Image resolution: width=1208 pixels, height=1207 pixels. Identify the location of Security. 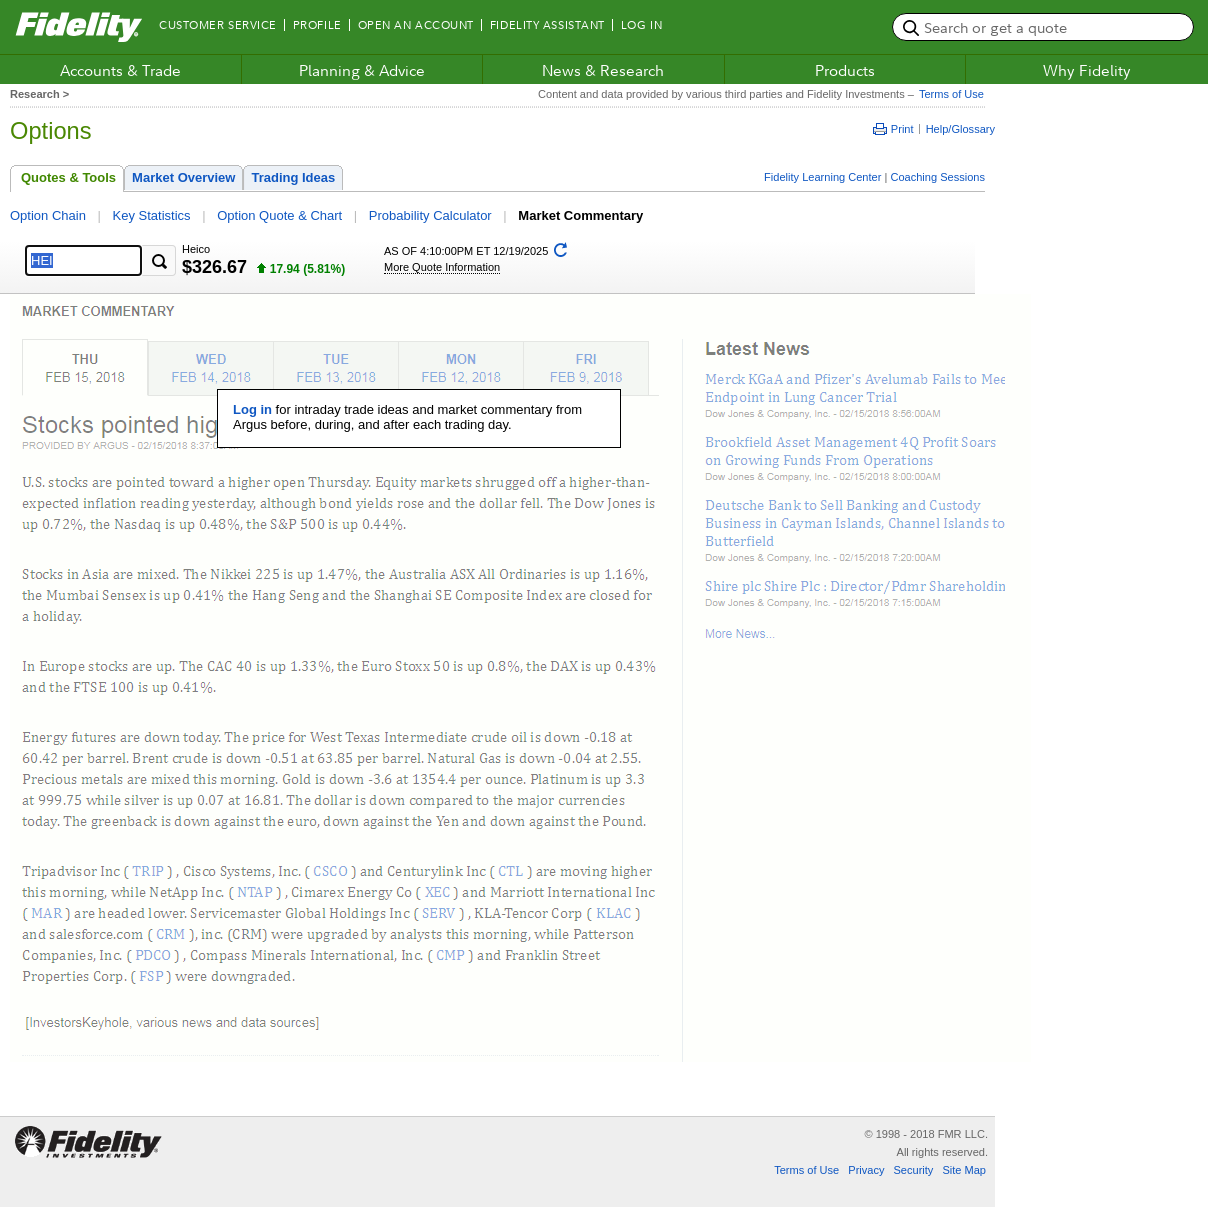
(913, 1170).